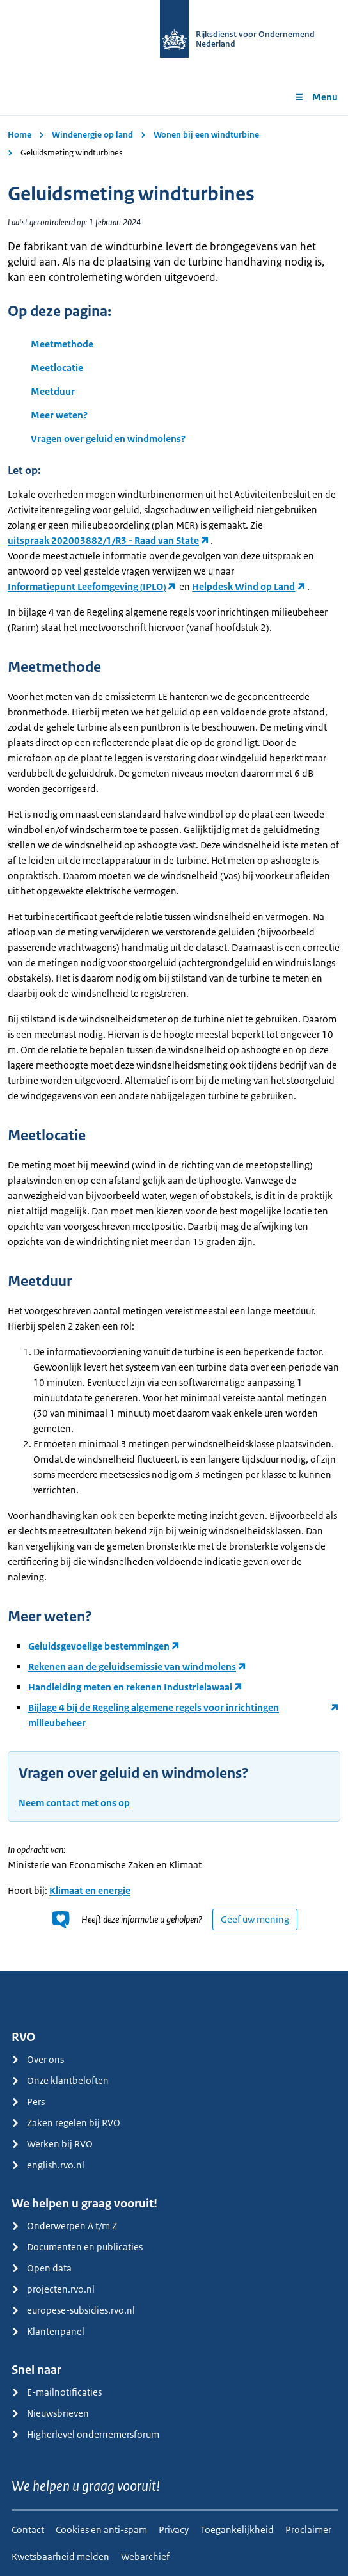 This screenshot has width=348, height=2576. What do you see at coordinates (50, 2413) in the screenshot?
I see `Nieuwsbrieven` at bounding box center [50, 2413].